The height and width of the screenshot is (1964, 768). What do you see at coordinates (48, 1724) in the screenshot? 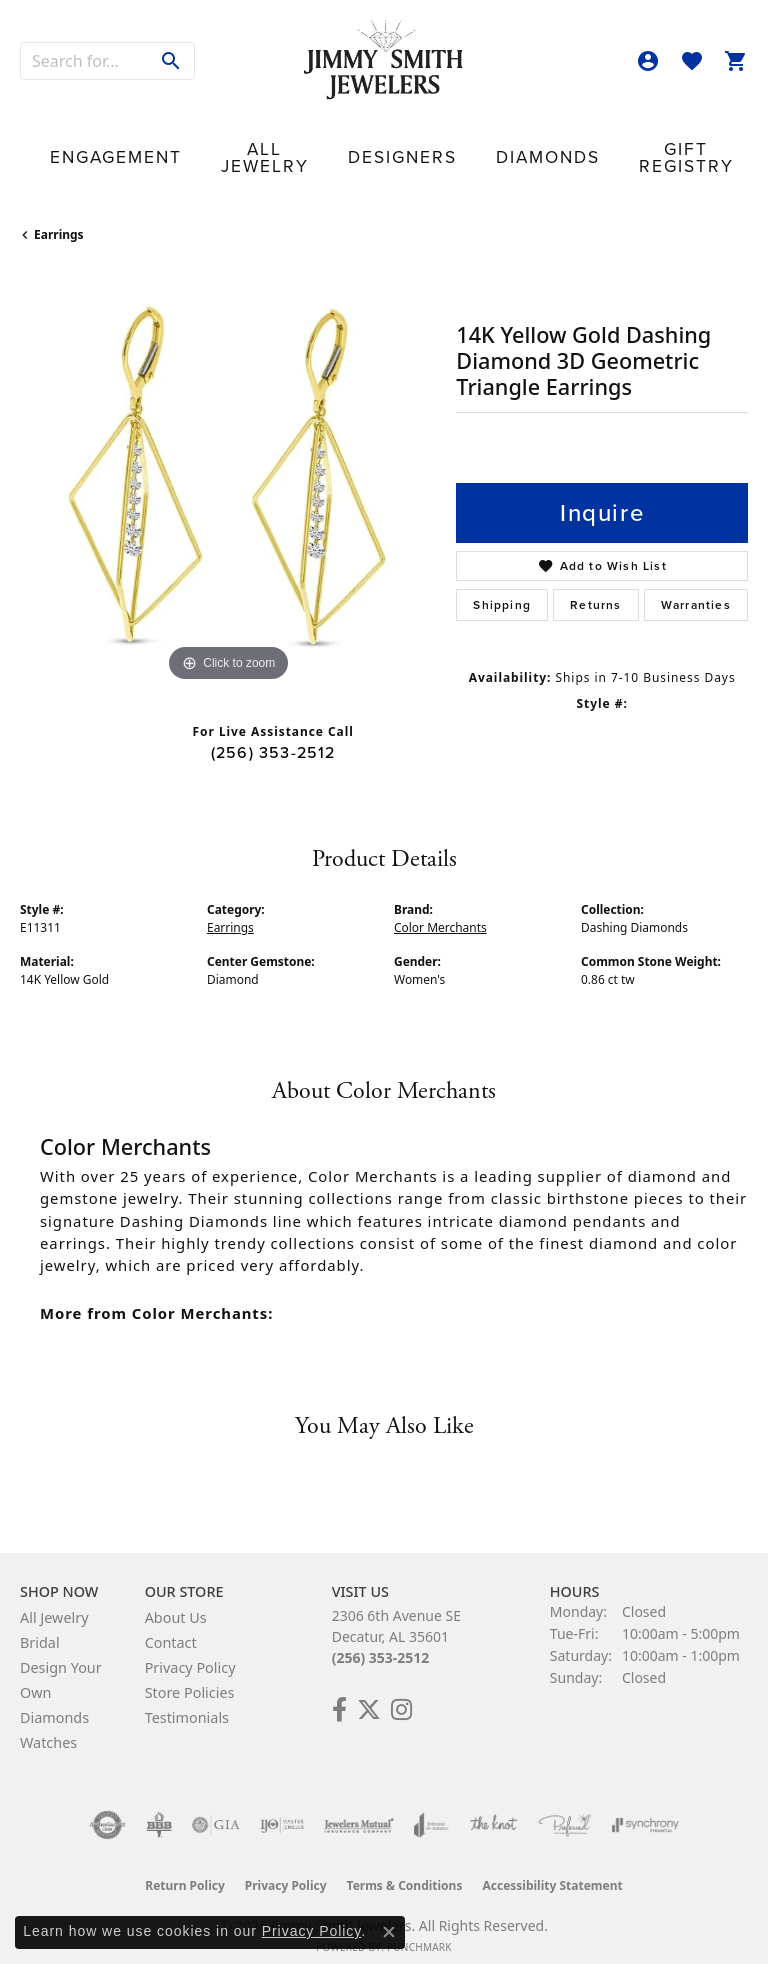
I see `Watches` at bounding box center [48, 1724].